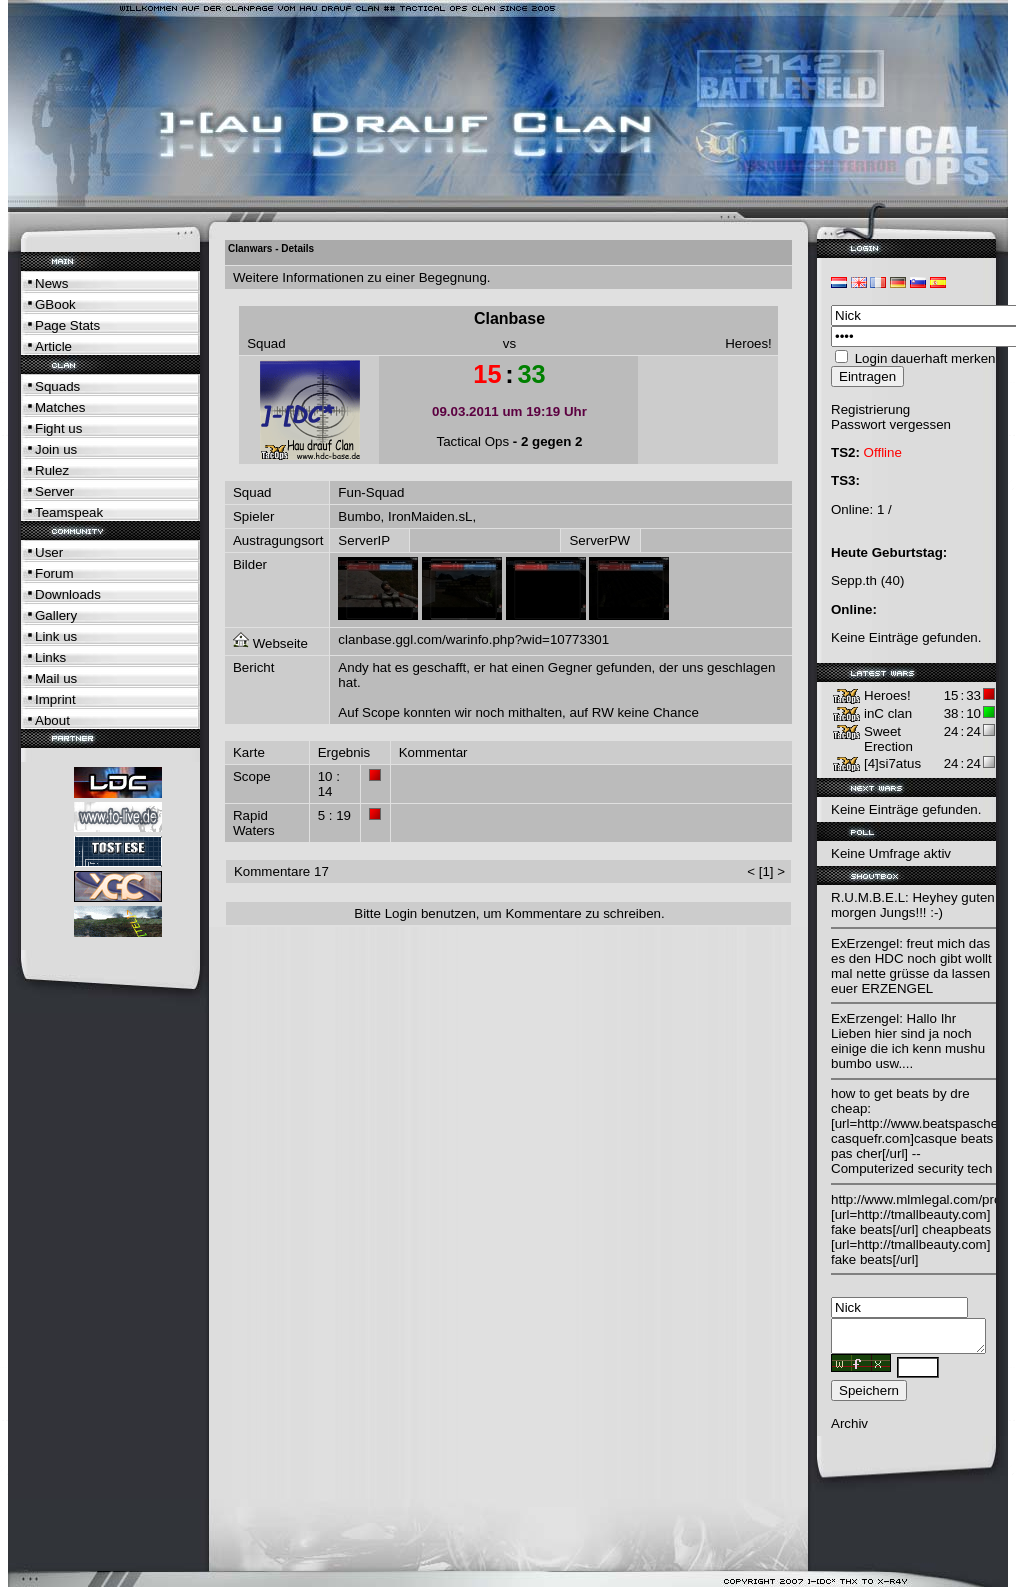 This screenshot has height=1593, width=1016. What do you see at coordinates (56, 678) in the screenshot?
I see `Mail us` at bounding box center [56, 678].